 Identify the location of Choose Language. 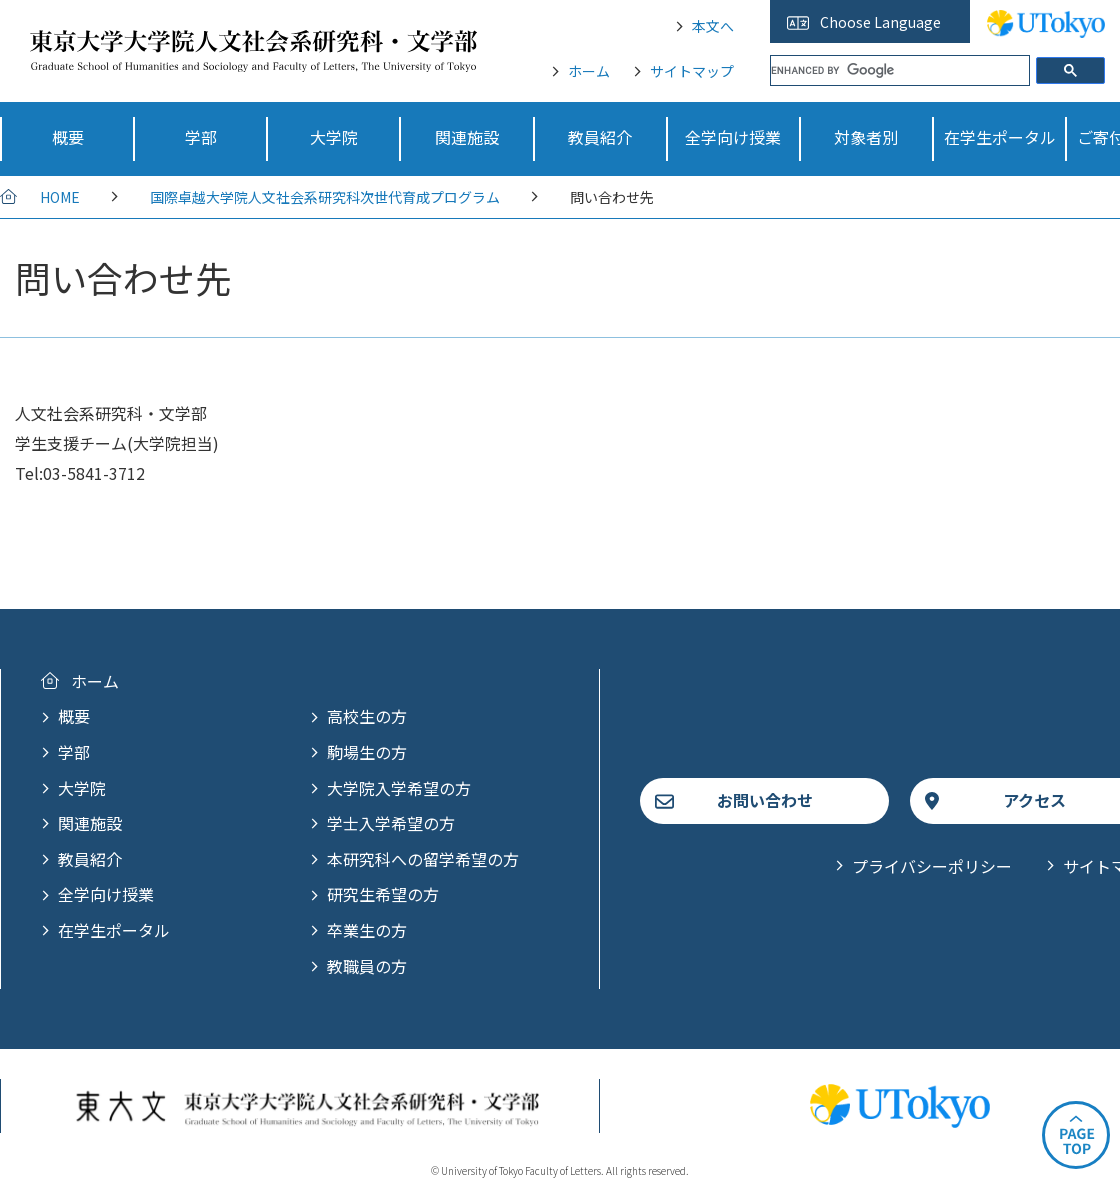
(880, 22).